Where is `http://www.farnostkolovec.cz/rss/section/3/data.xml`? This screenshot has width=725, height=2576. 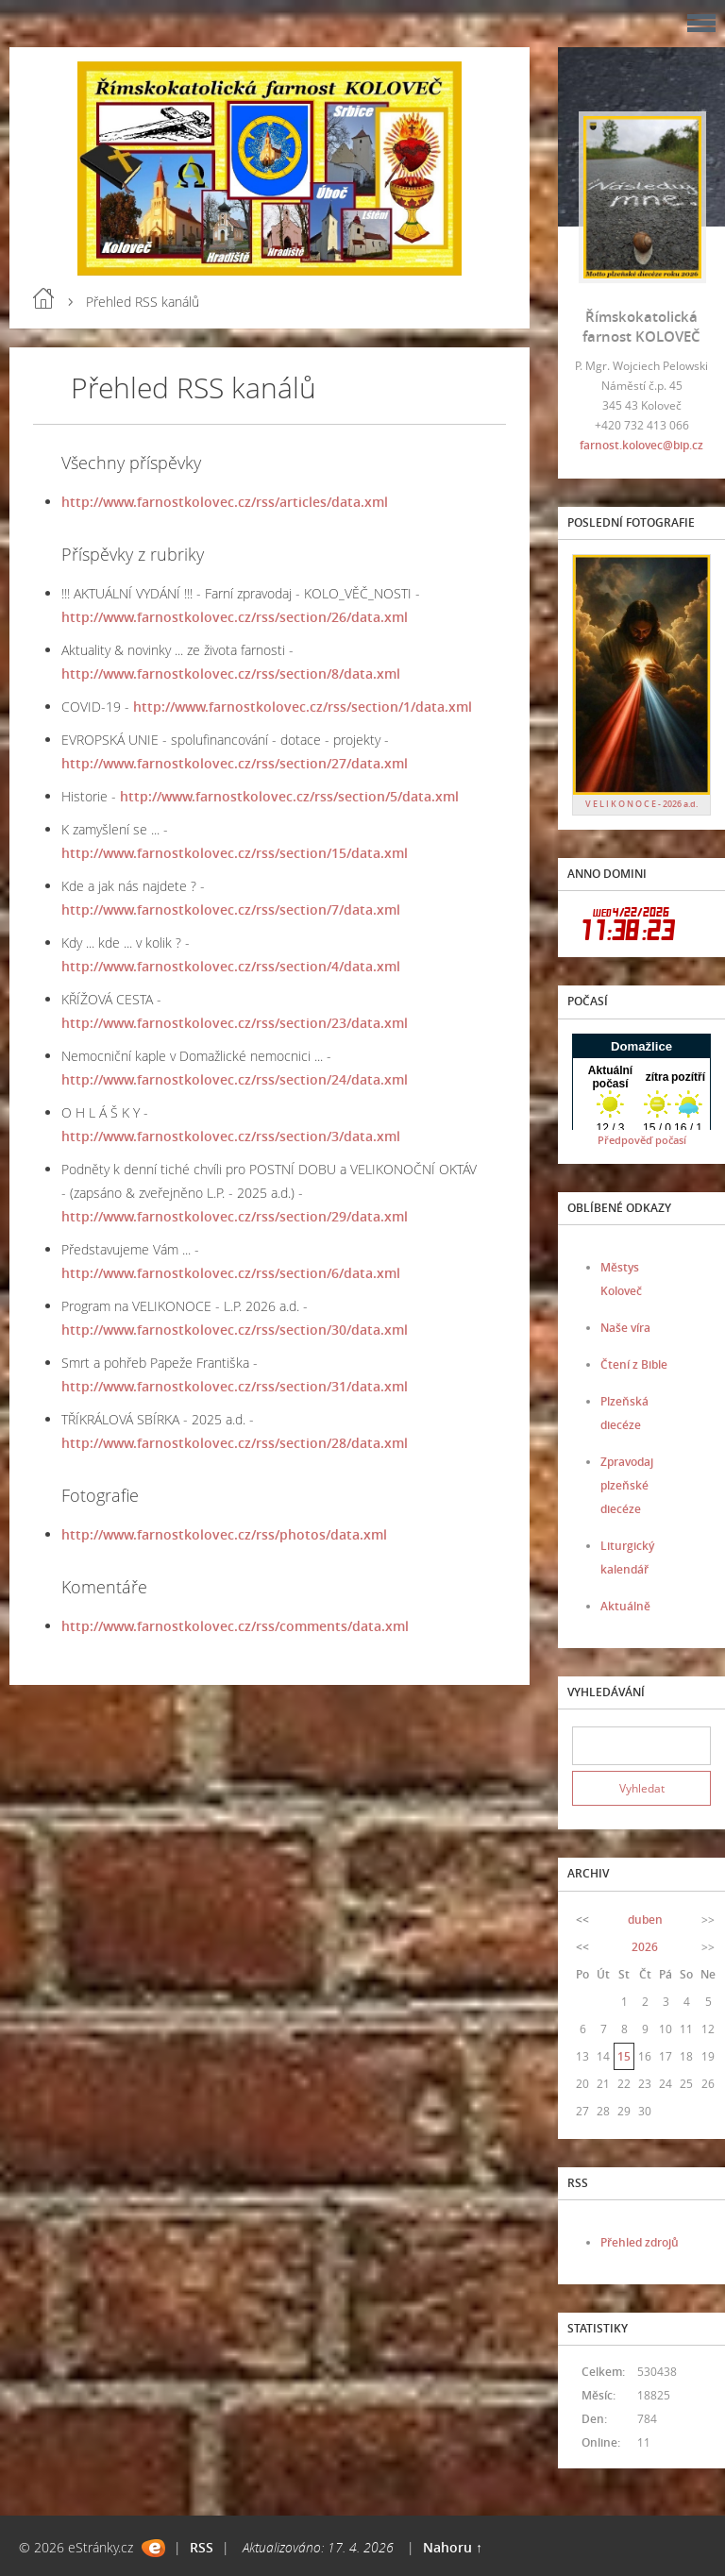 http://www.farnostkolovec.cz/rss/section/3/data.xml is located at coordinates (230, 1136).